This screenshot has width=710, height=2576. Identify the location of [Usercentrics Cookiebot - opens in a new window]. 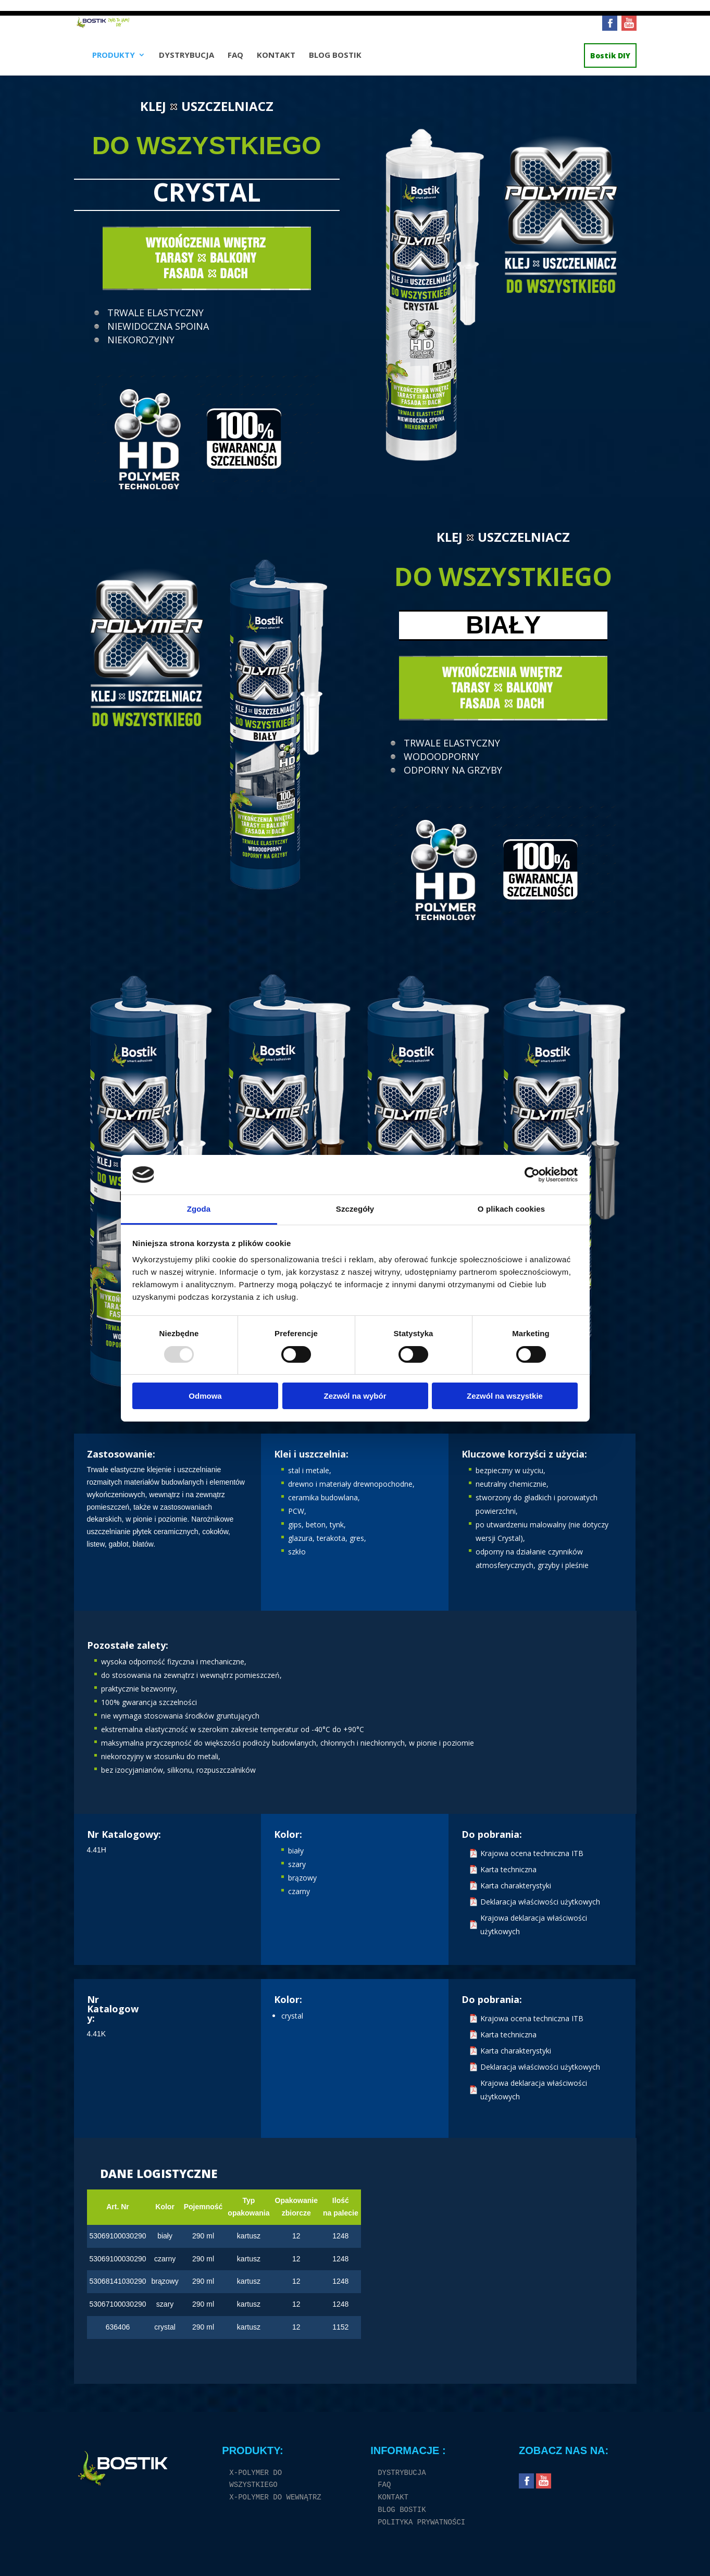
(532, 1175).